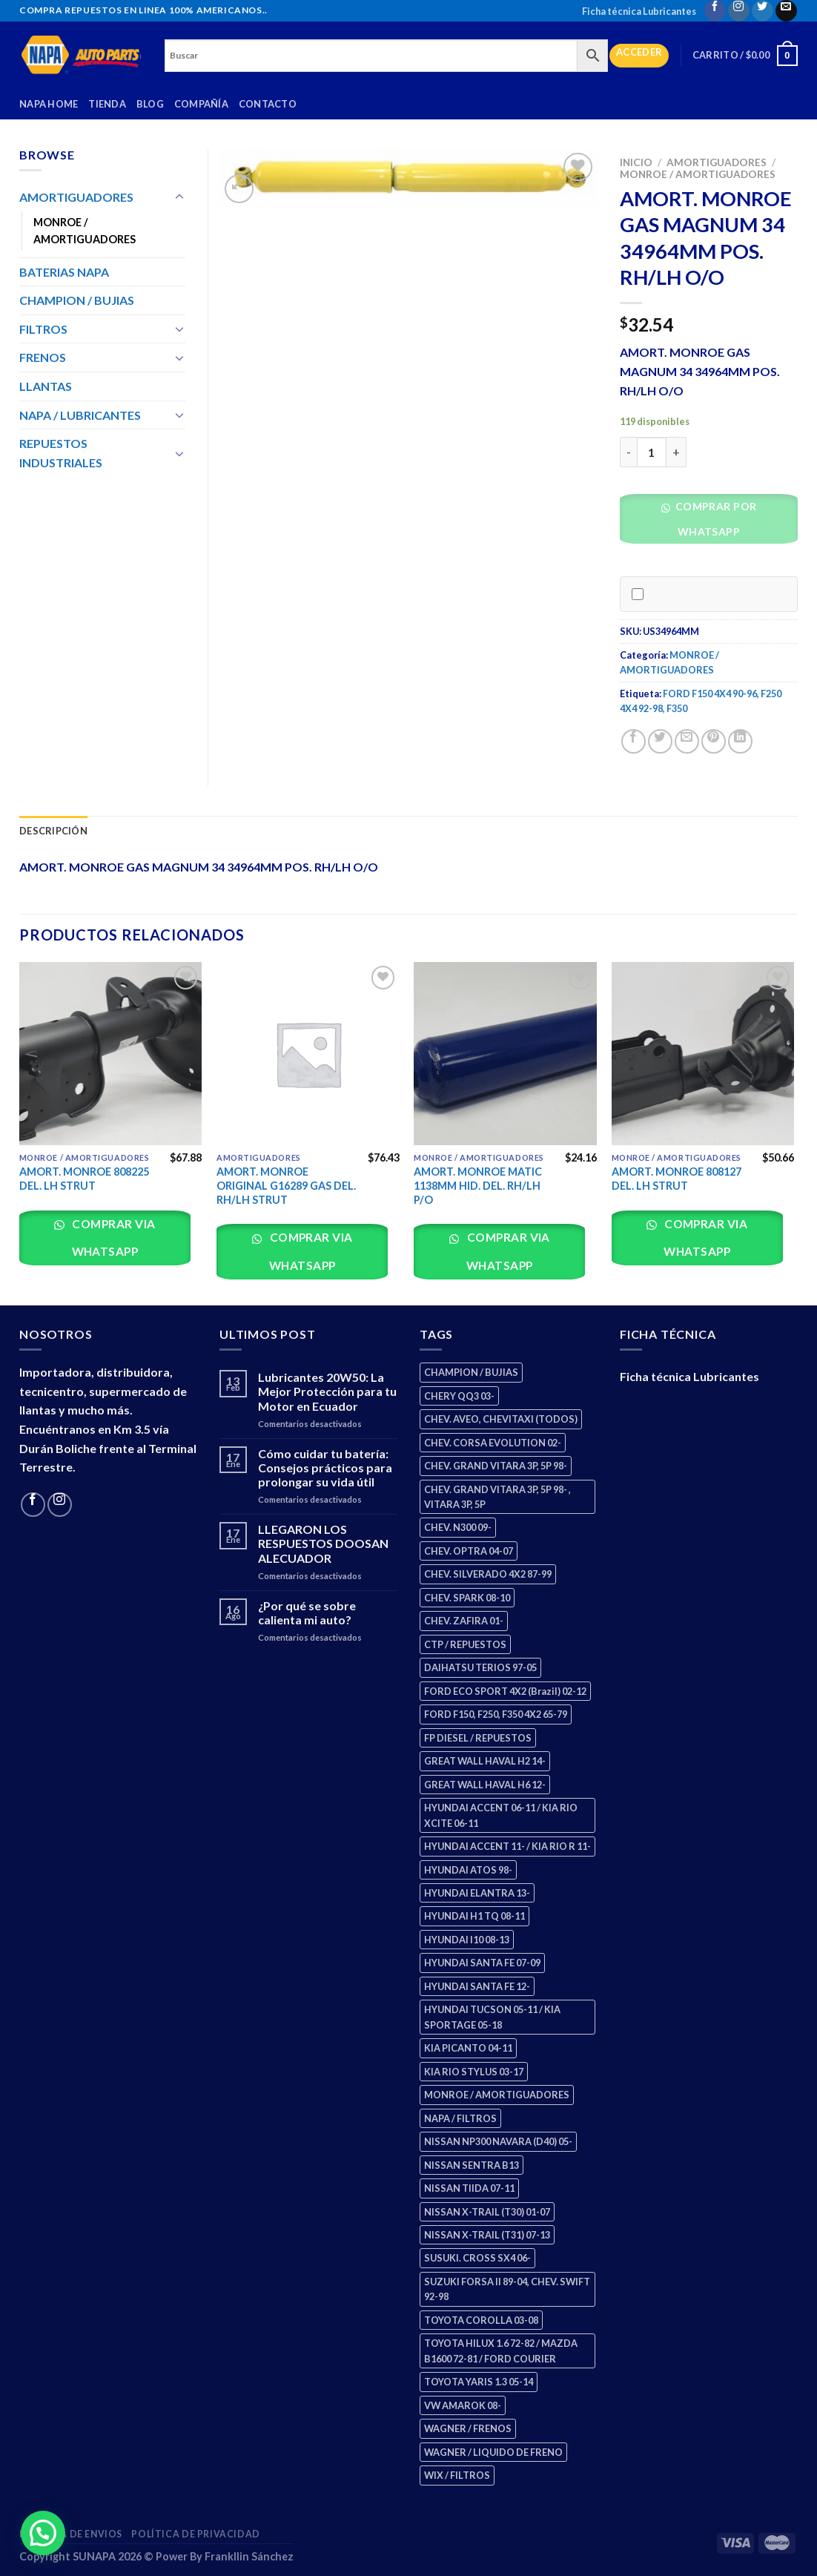 The width and height of the screenshot is (817, 2576). Describe the element at coordinates (468, 1870) in the screenshot. I see `HYUNDAI ATOS 98- [HYUNDAI ATOS 98- (2 productos)]` at that location.